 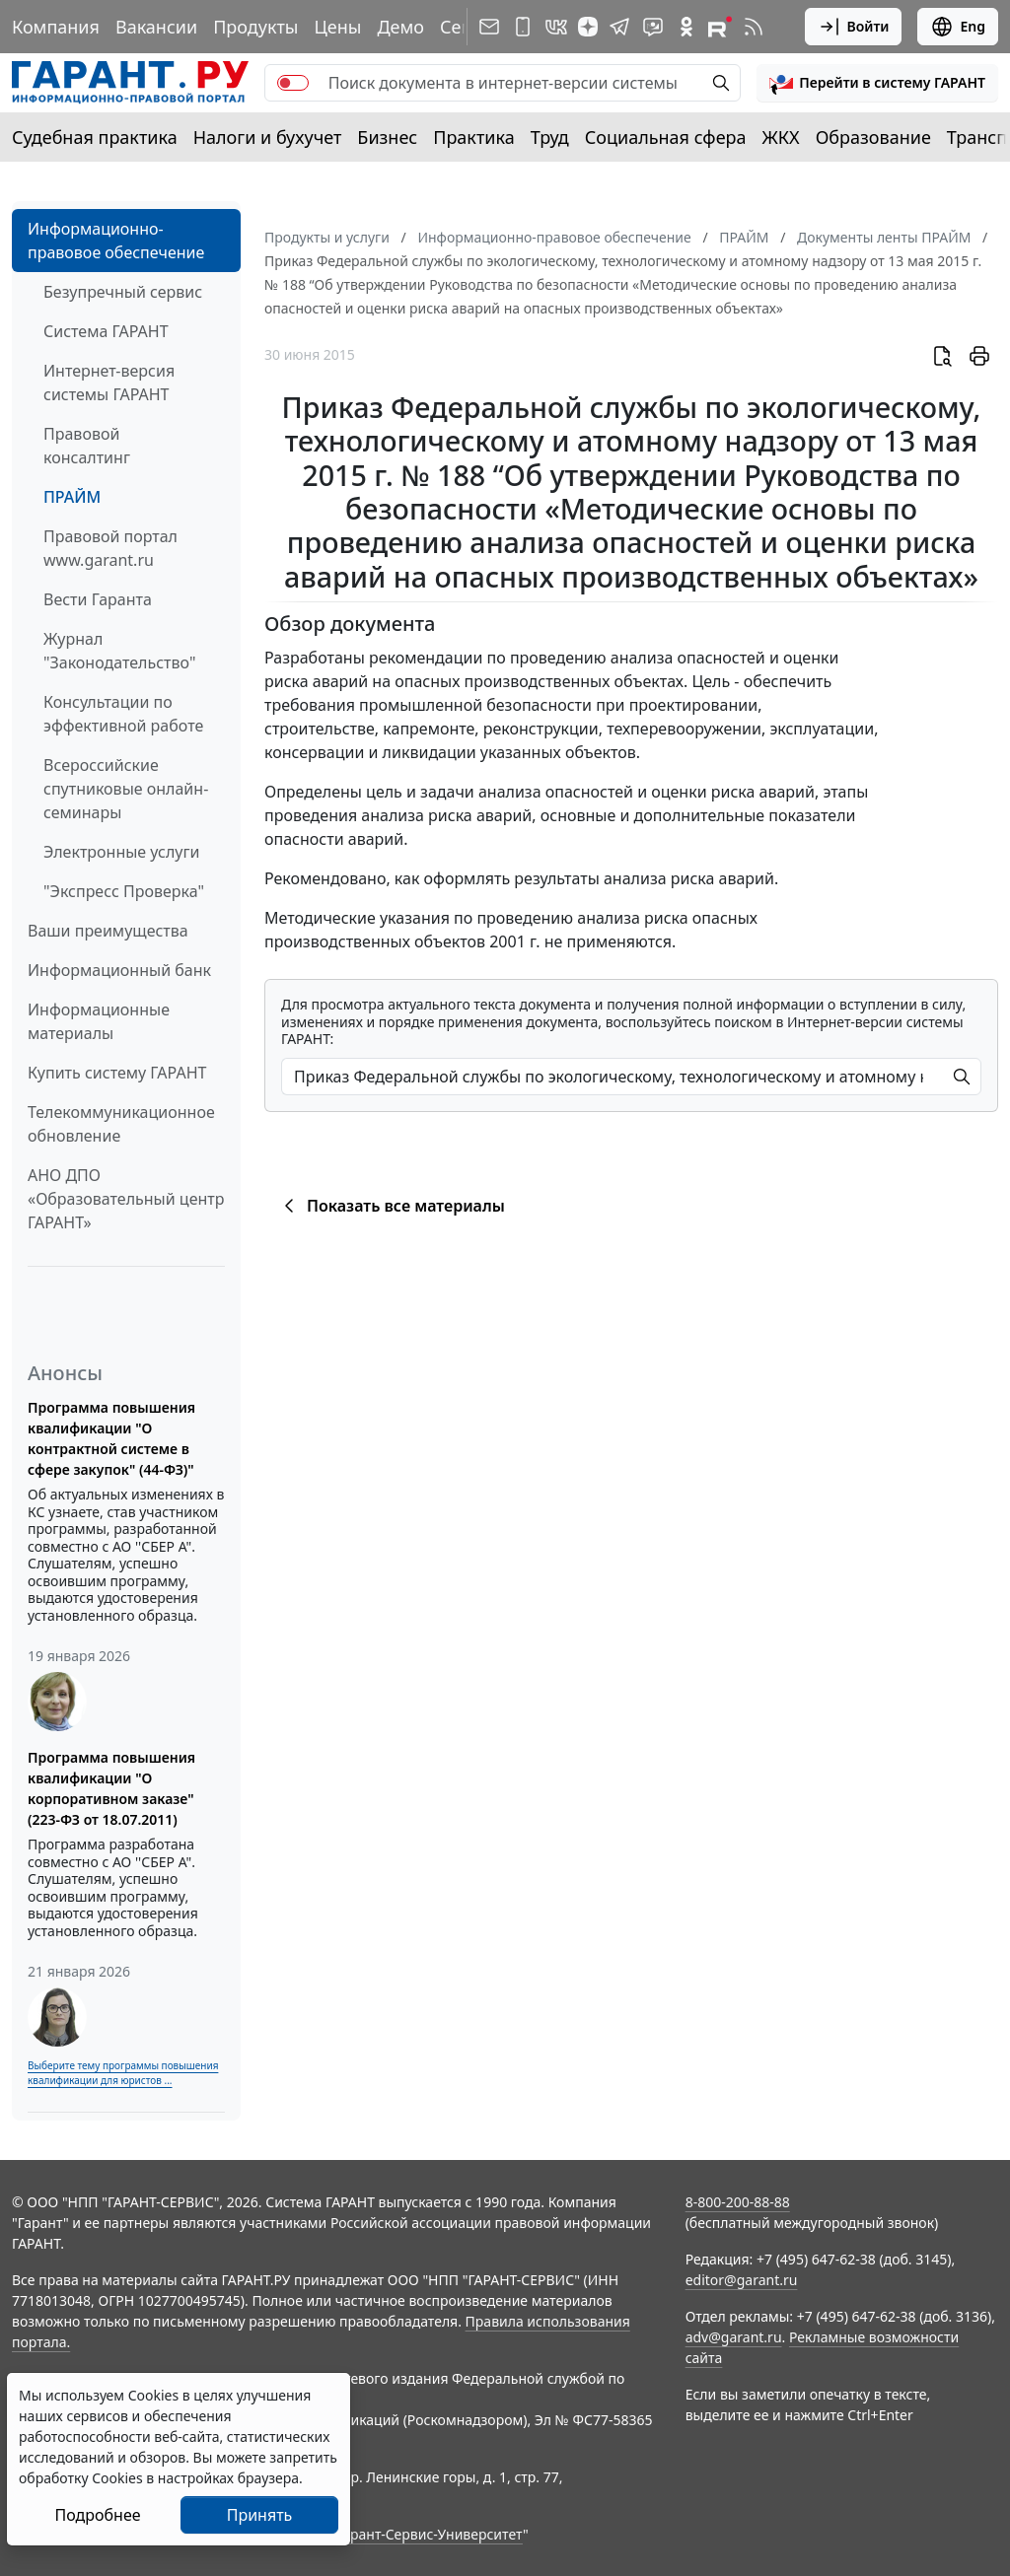 What do you see at coordinates (117, 1072) in the screenshot?
I see `Купить систему ГАРАНТ` at bounding box center [117, 1072].